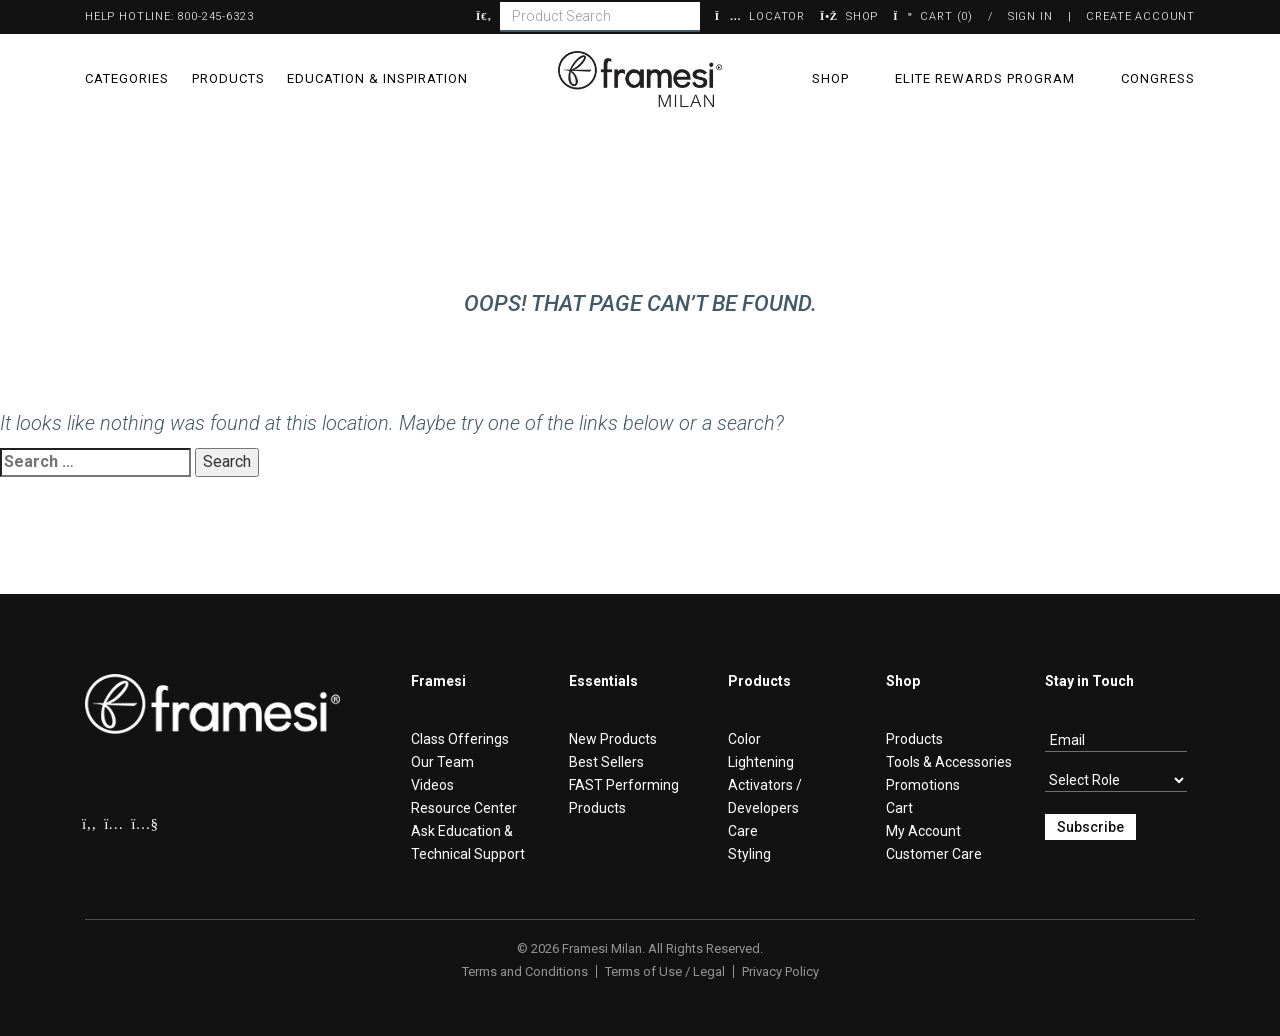  I want to click on Promotions, so click(923, 785).